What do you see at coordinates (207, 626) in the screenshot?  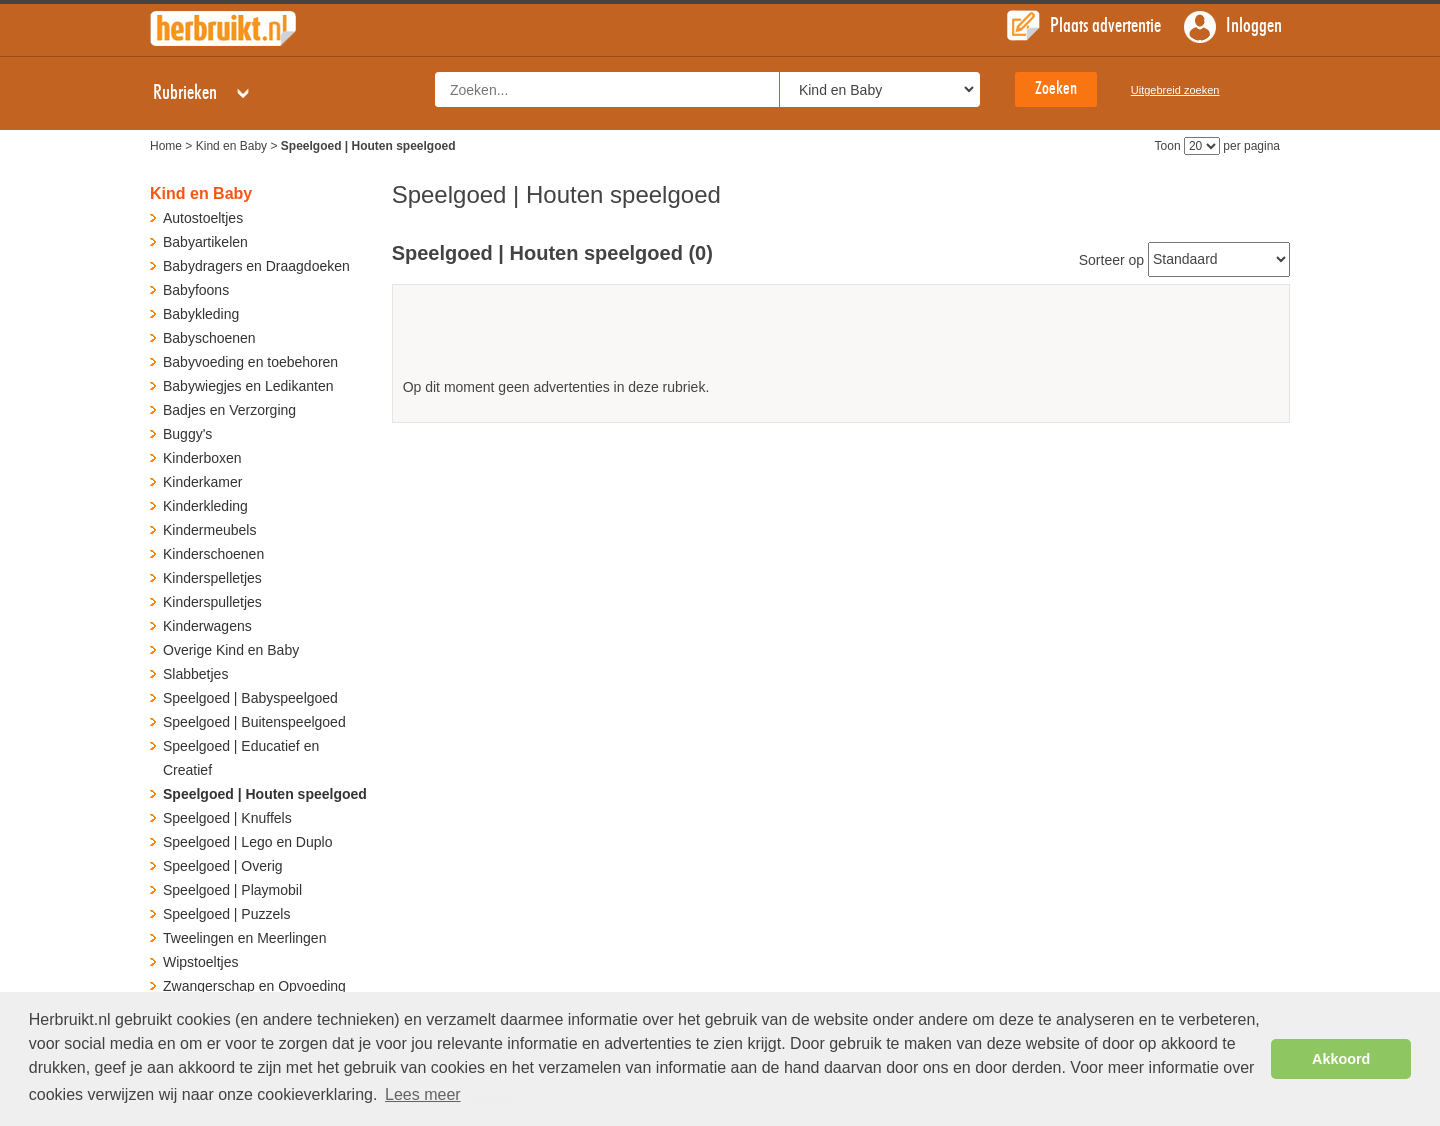 I see `Kinderwagens` at bounding box center [207, 626].